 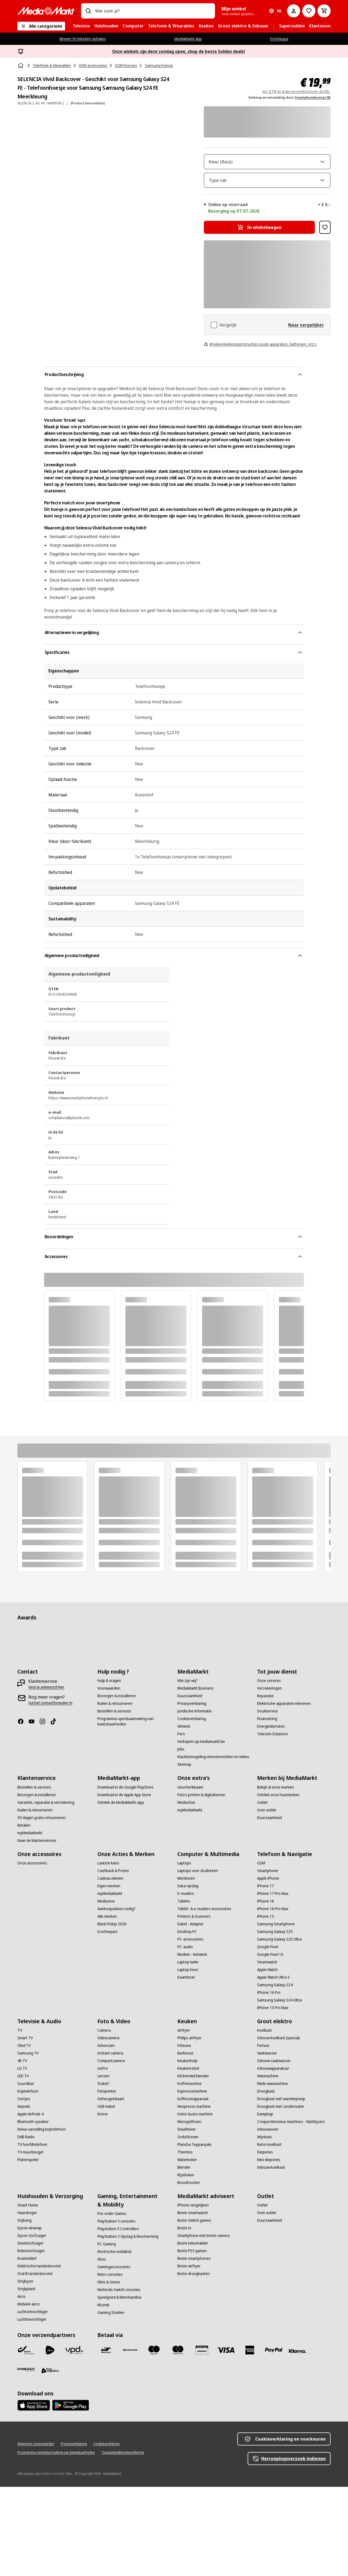 What do you see at coordinates (279, 2089) in the screenshot?
I see `[Samsung Galaxy S24 Ultra]` at bounding box center [279, 2089].